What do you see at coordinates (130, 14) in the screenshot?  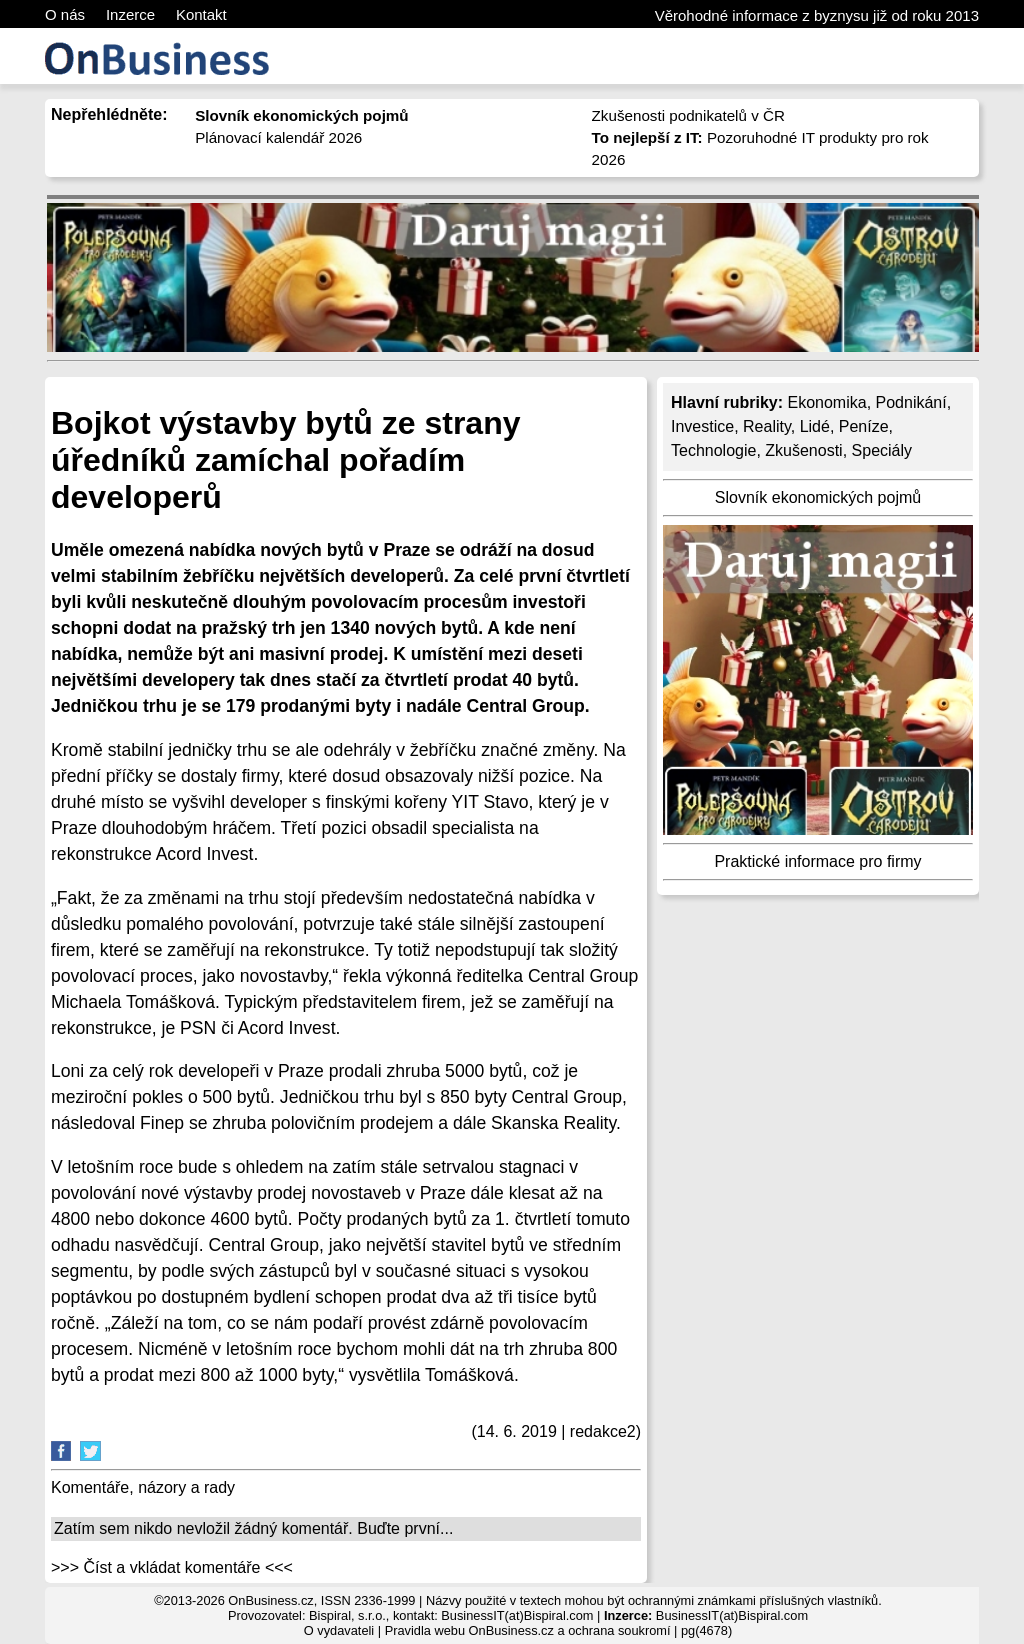 I see `Inzerce` at bounding box center [130, 14].